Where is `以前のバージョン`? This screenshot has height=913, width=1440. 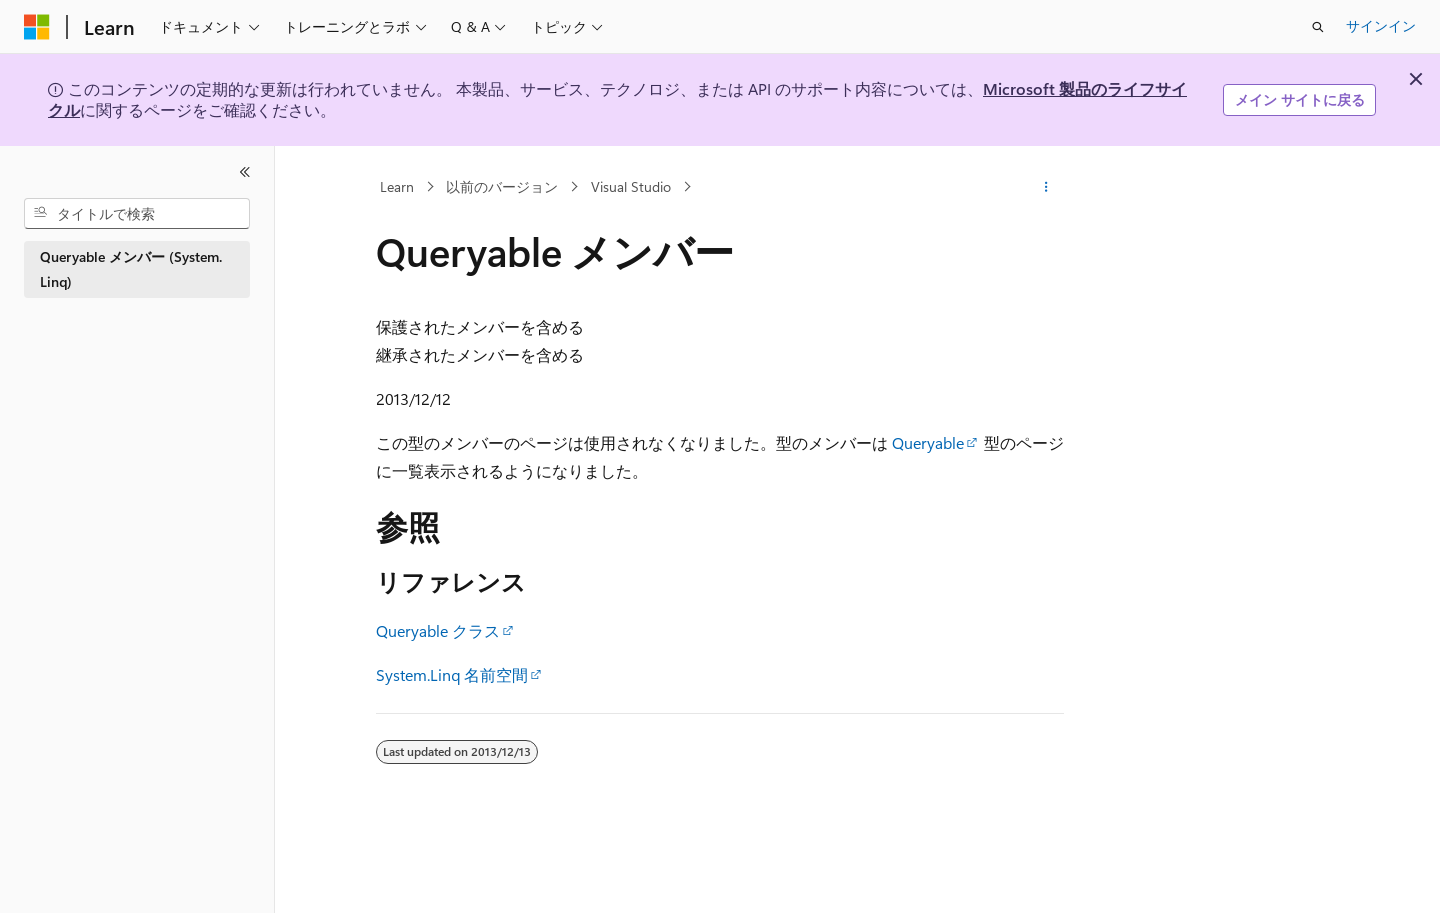
以前のバージョン is located at coordinates (502, 186).